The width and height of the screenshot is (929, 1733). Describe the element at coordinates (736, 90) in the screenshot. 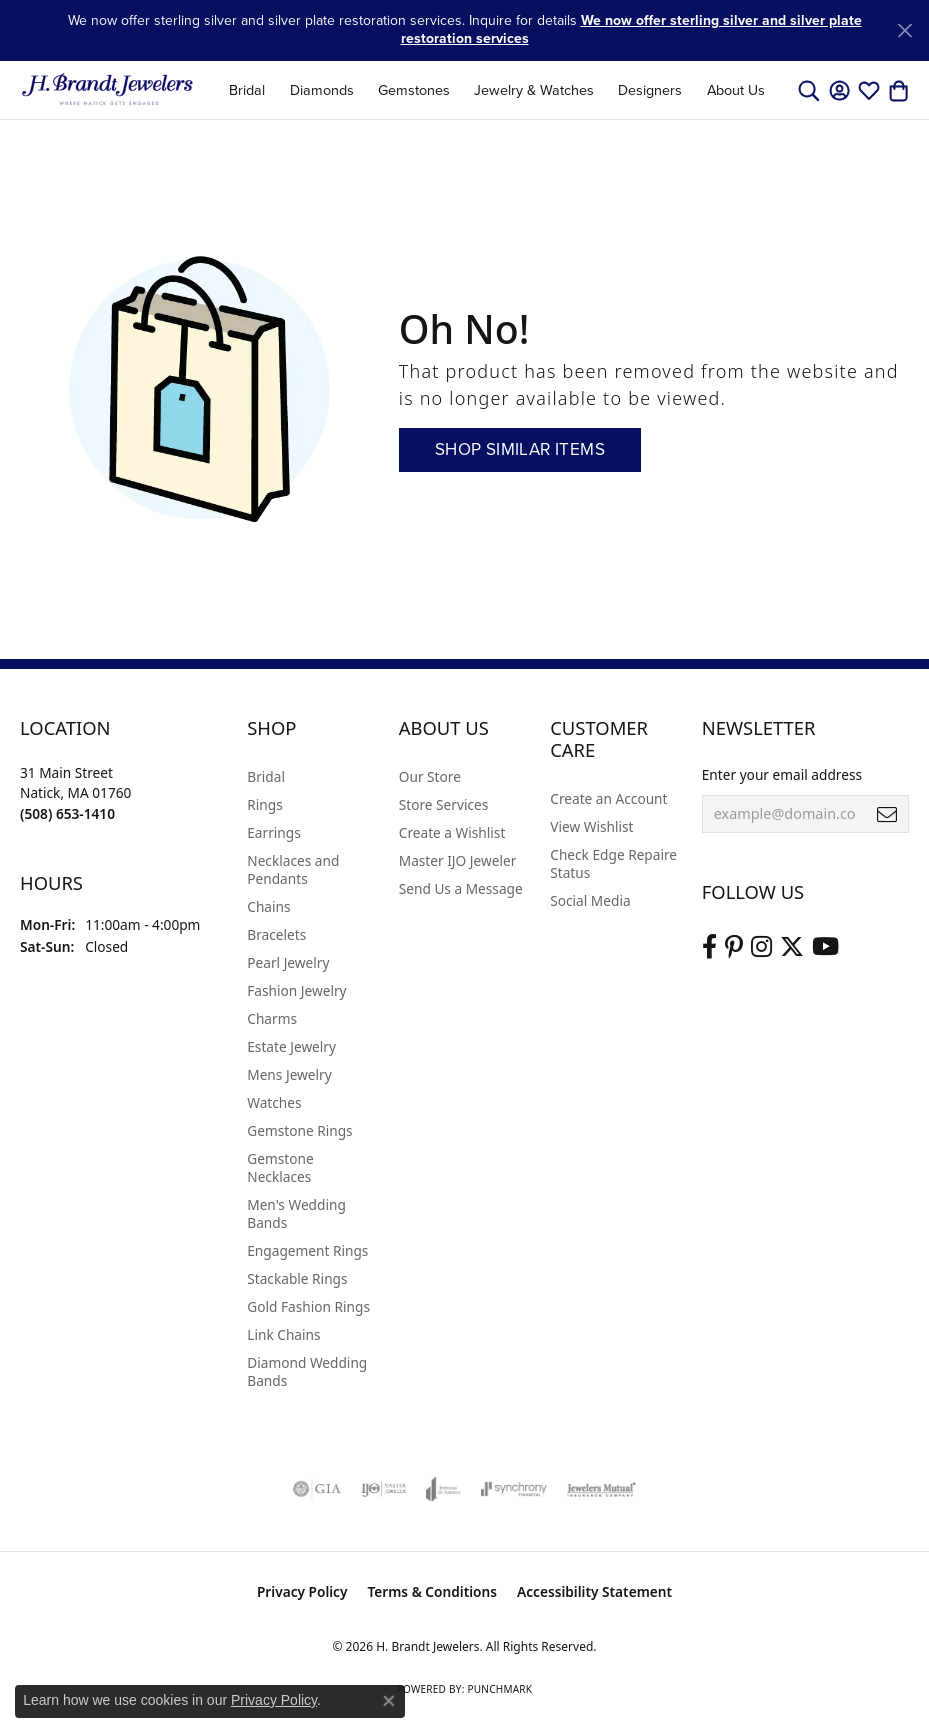

I see `About Us` at that location.